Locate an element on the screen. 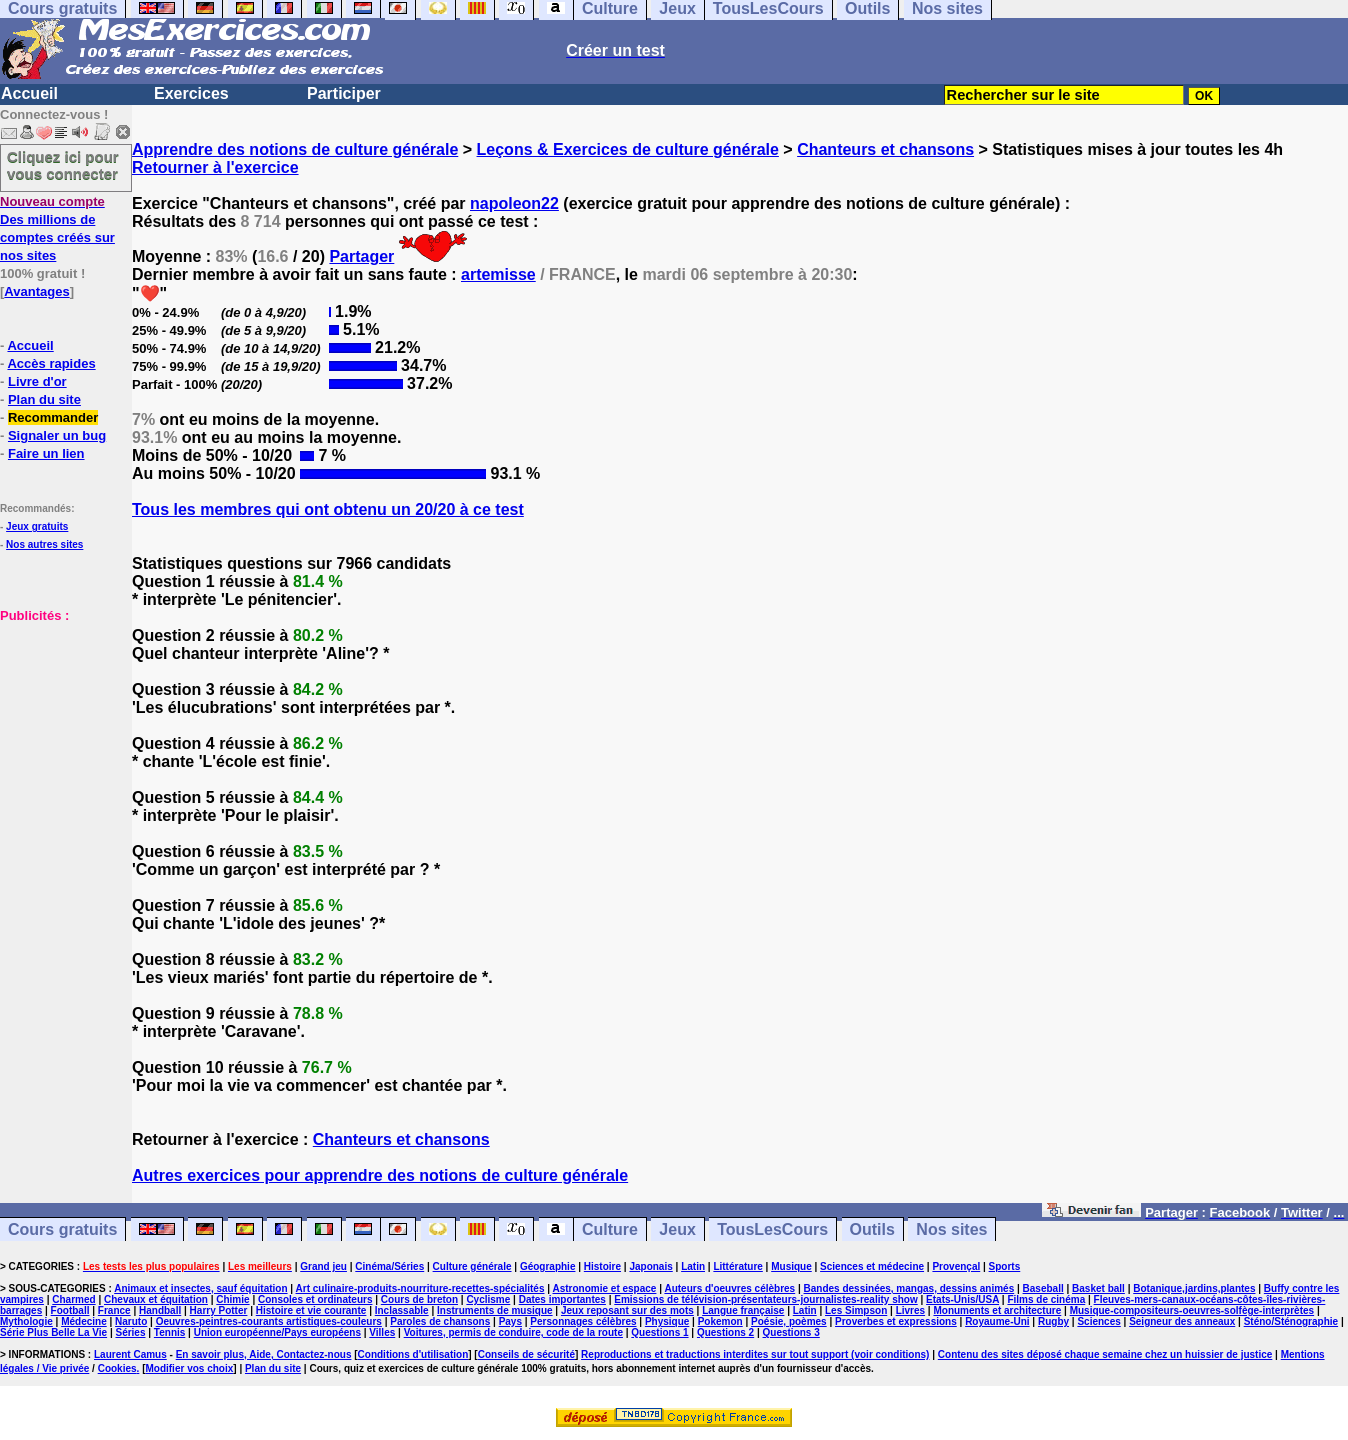 This screenshot has width=1348, height=1440. Tous les membres qui ont obtenu un 20/20 à ce test is located at coordinates (328, 509).